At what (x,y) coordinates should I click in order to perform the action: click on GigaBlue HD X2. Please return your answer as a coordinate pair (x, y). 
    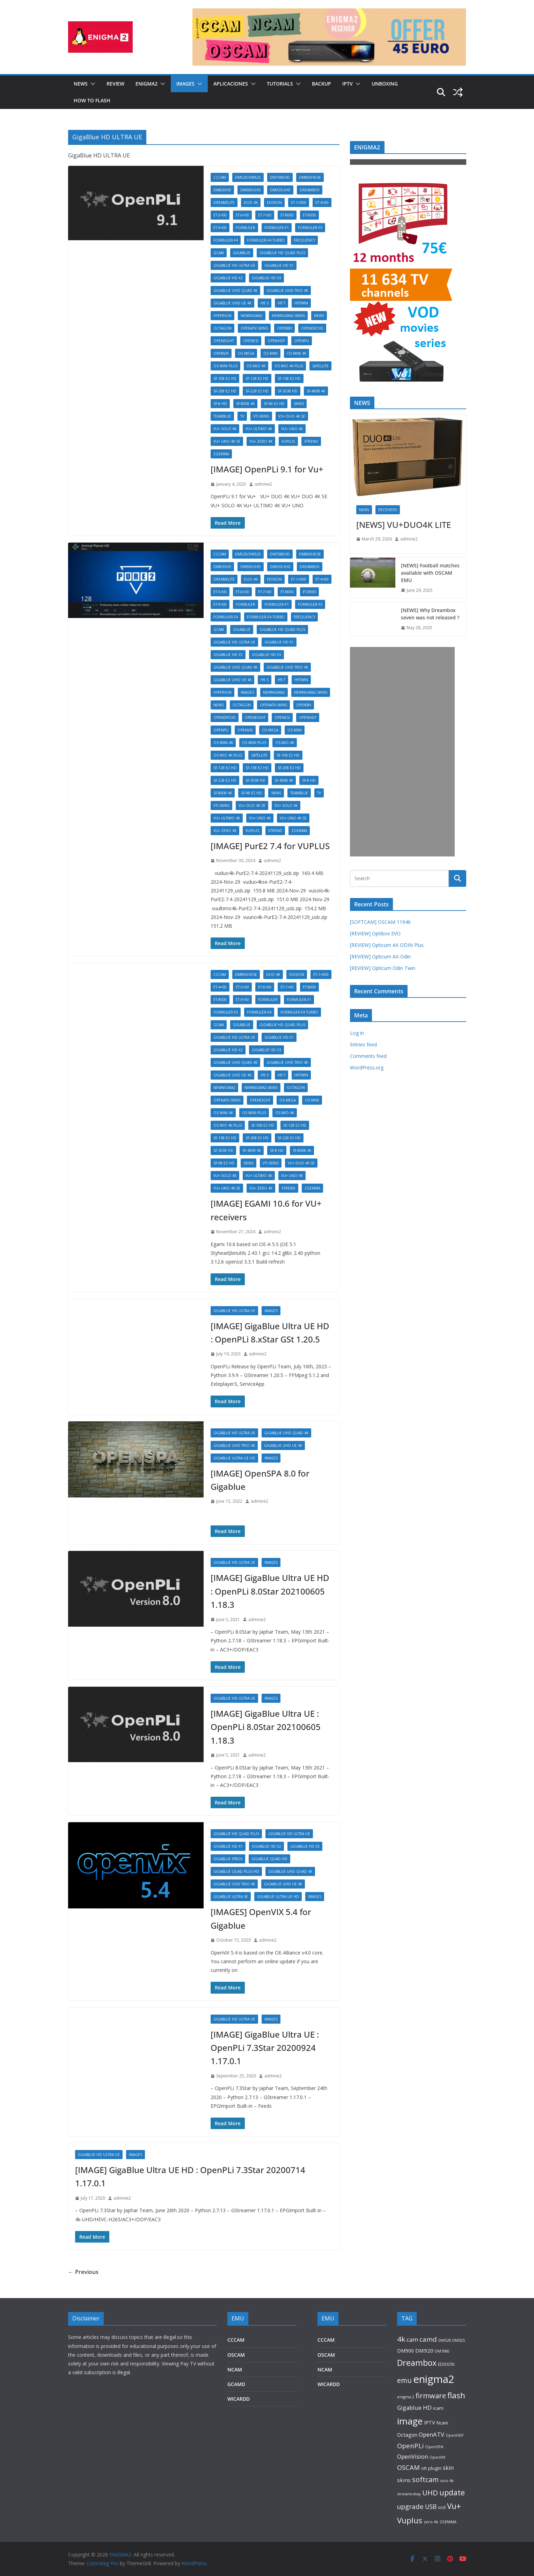
    Looking at the image, I should click on (228, 277).